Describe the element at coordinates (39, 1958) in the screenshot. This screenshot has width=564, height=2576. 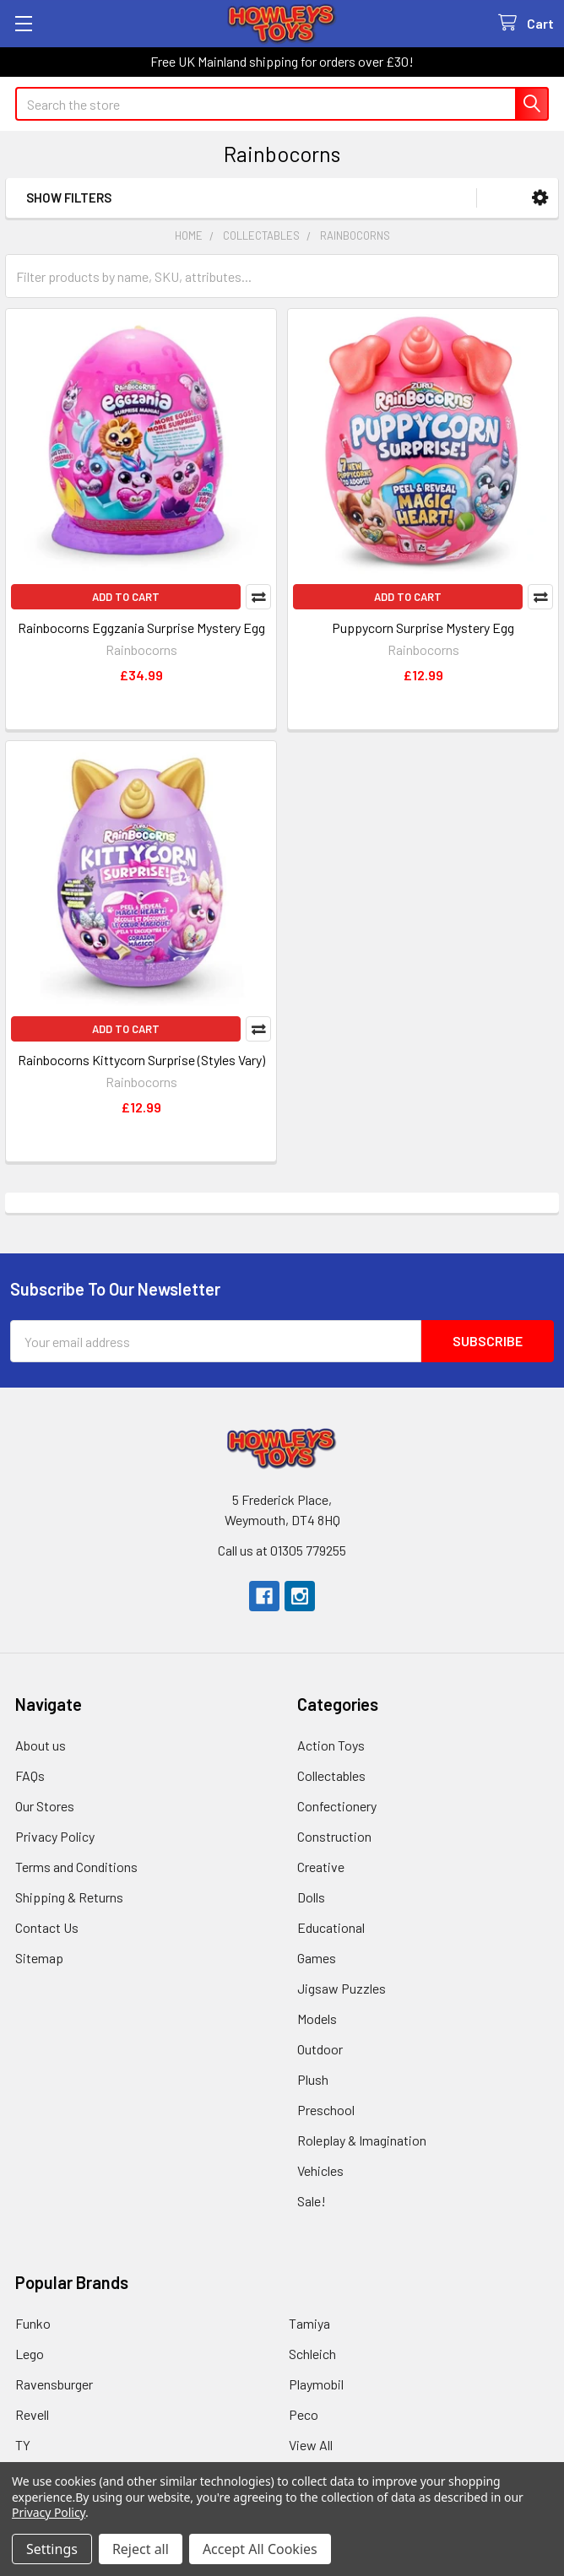
I see `Sitemap` at that location.